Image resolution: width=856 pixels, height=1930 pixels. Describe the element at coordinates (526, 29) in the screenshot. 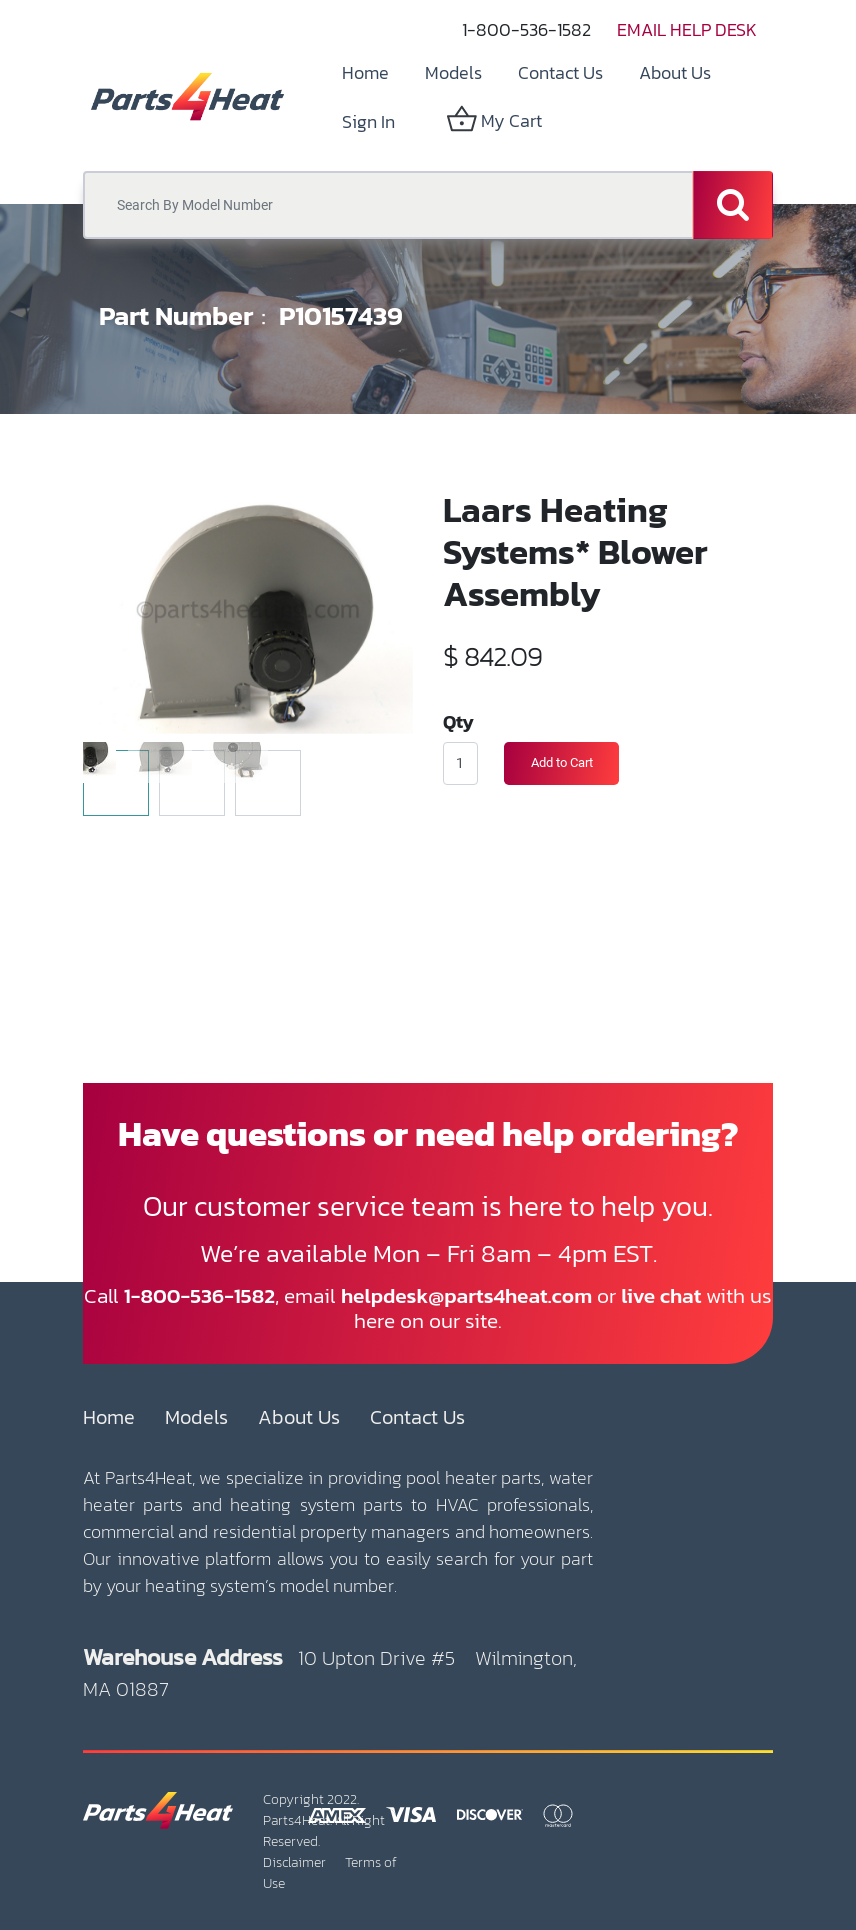

I see `1-800-536-1582` at that location.